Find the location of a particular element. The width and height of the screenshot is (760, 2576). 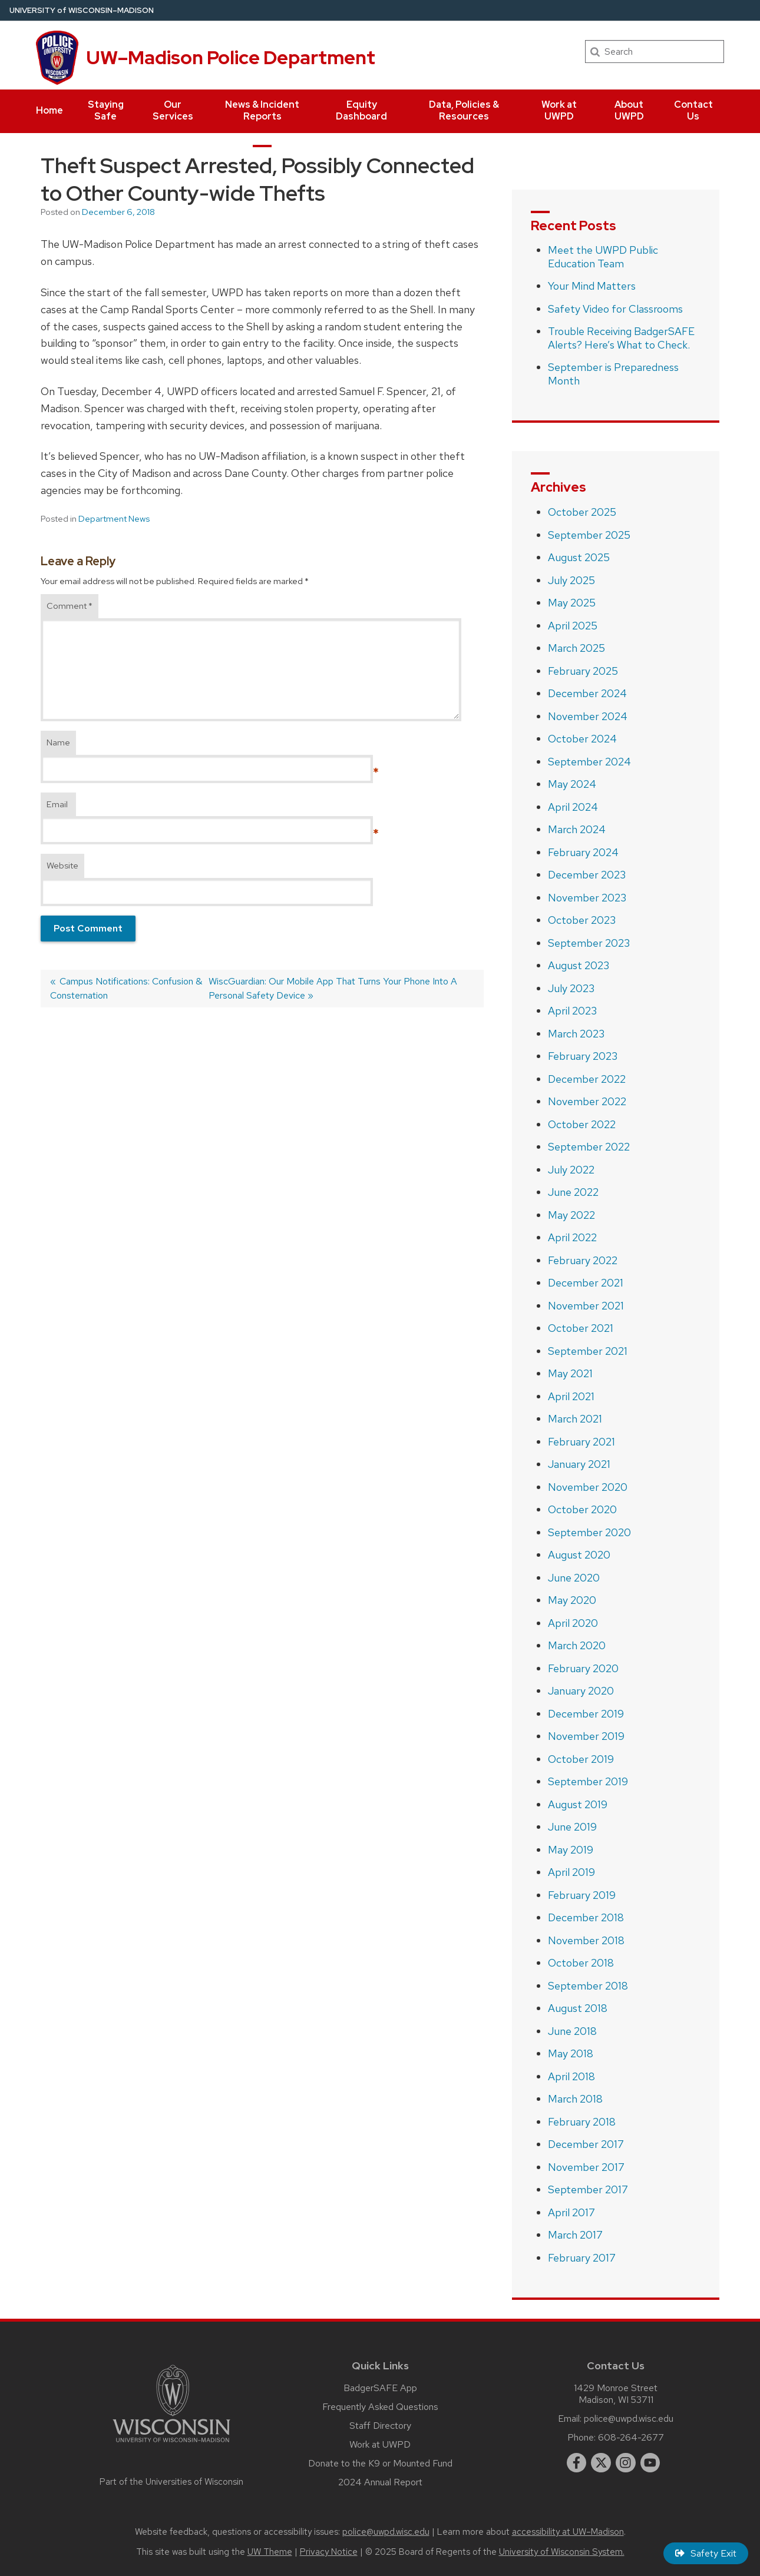

January 2021 is located at coordinates (579, 1464).